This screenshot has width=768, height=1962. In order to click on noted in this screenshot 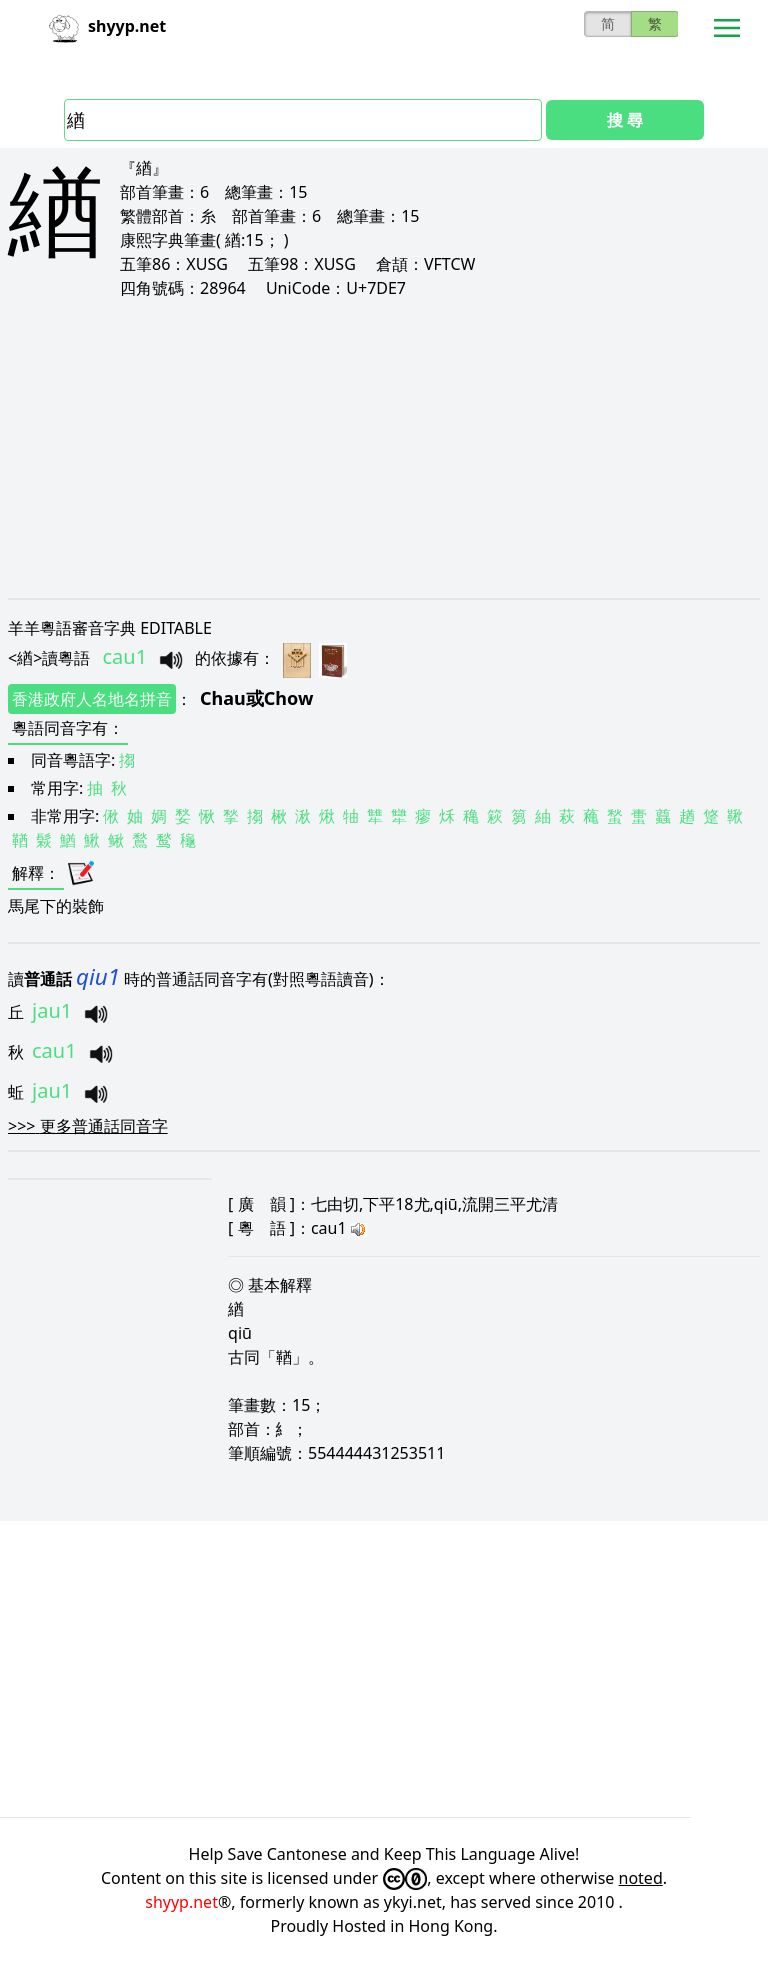, I will do `click(641, 1878)`.